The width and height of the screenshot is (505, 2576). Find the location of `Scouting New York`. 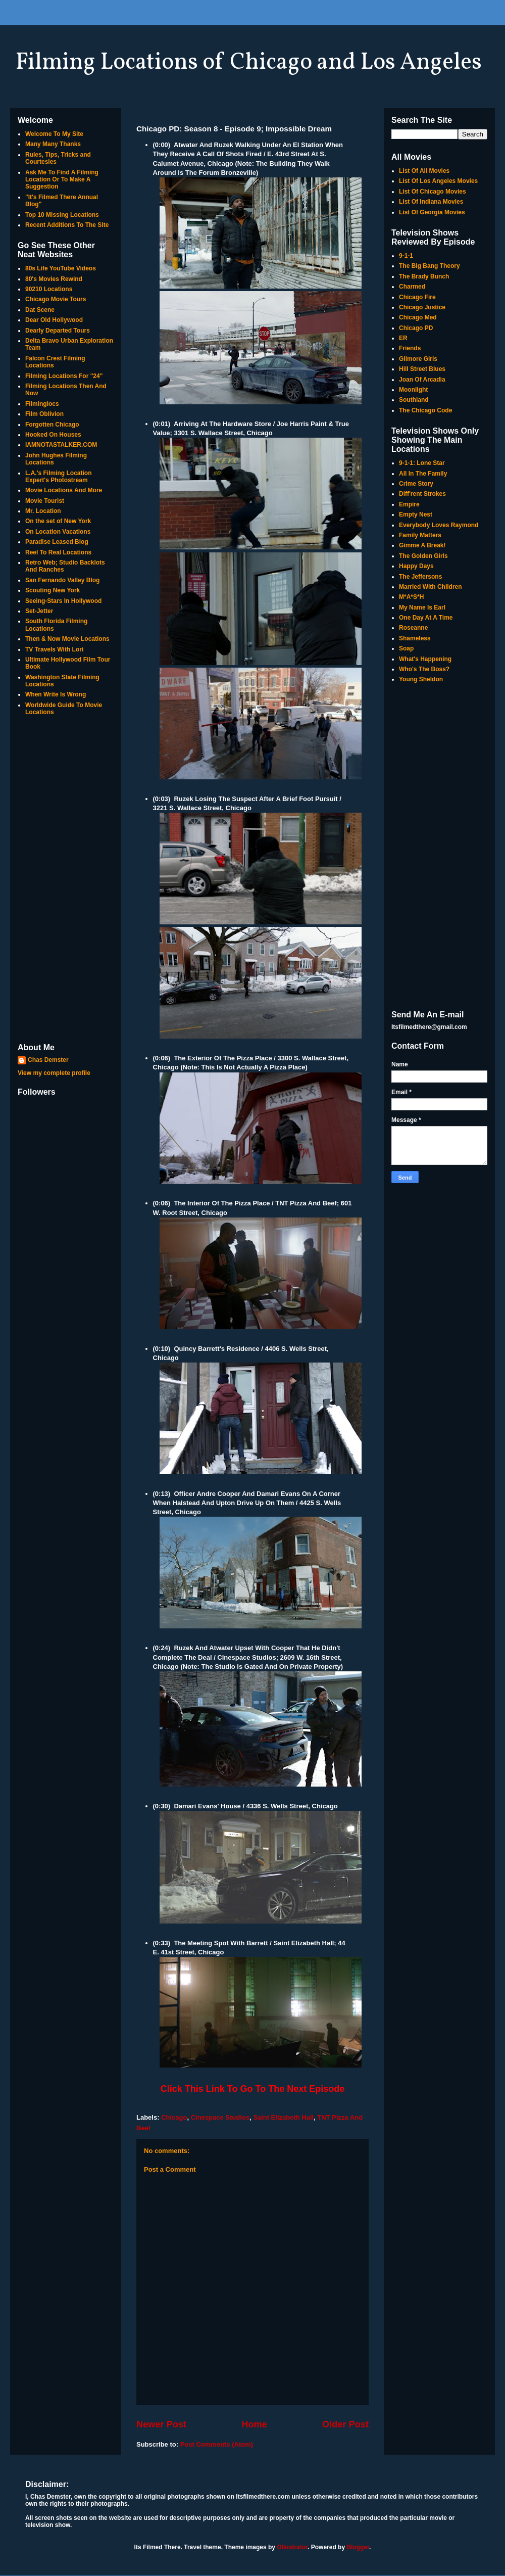

Scouting New York is located at coordinates (52, 590).